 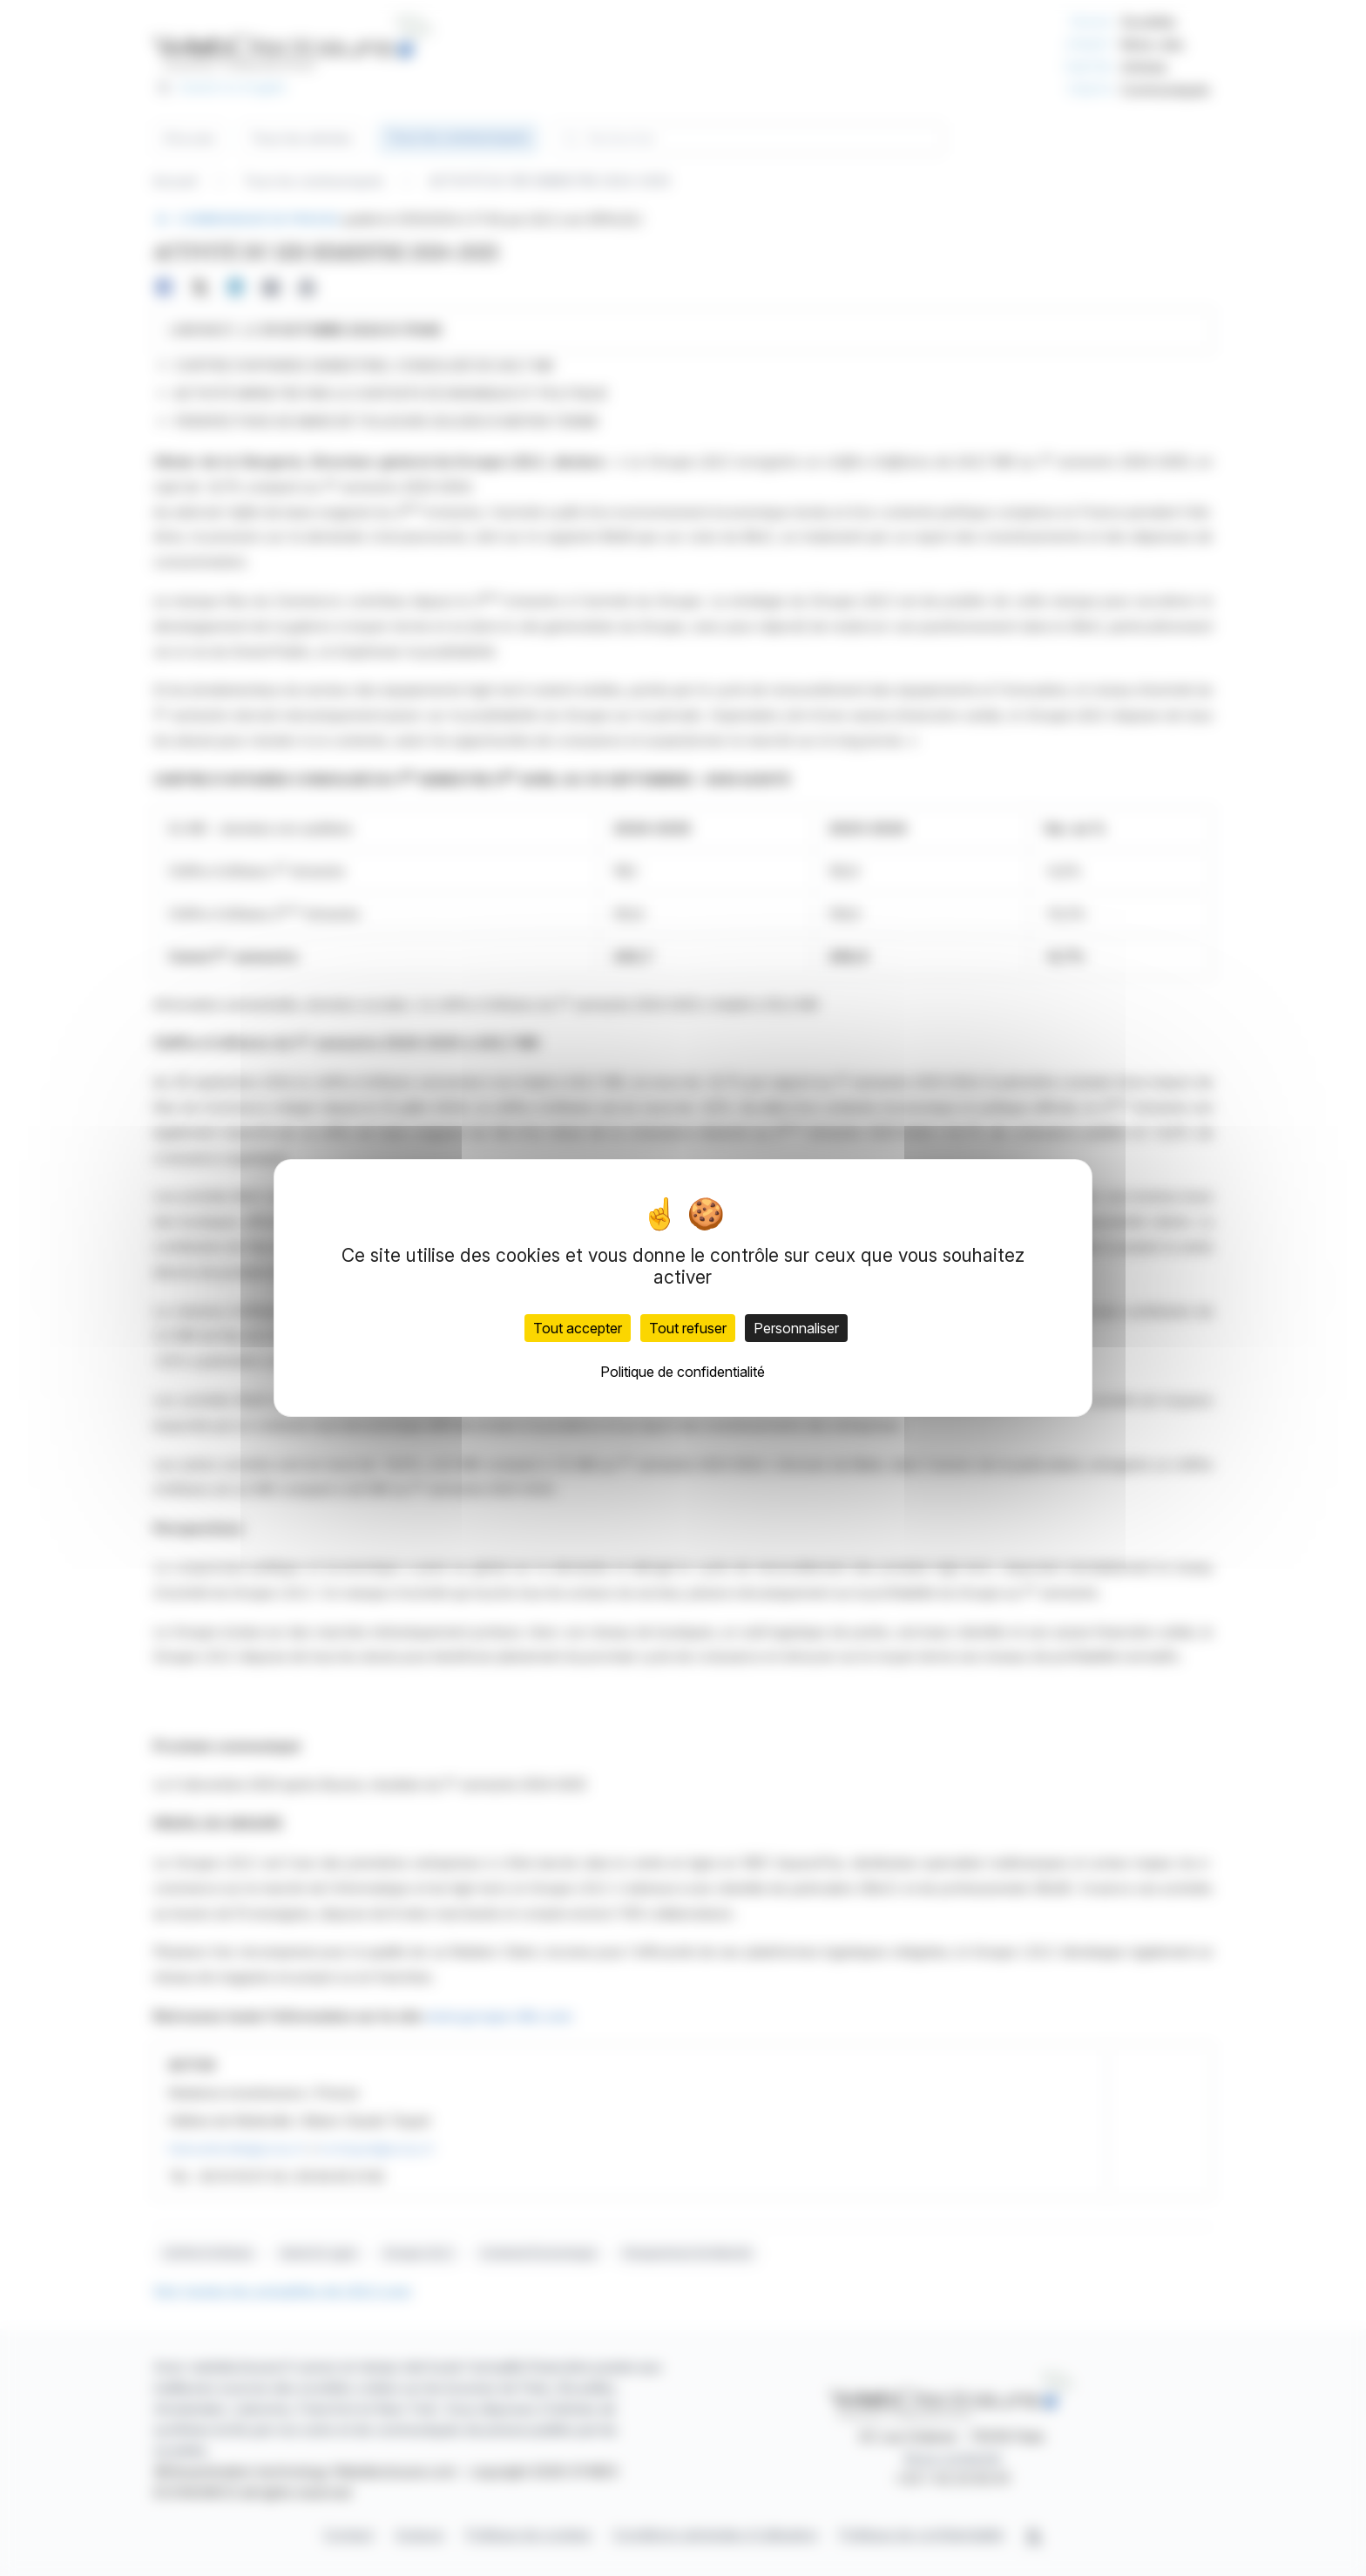 What do you see at coordinates (682, 1371) in the screenshot?
I see `Politique de confidentialité [link]` at bounding box center [682, 1371].